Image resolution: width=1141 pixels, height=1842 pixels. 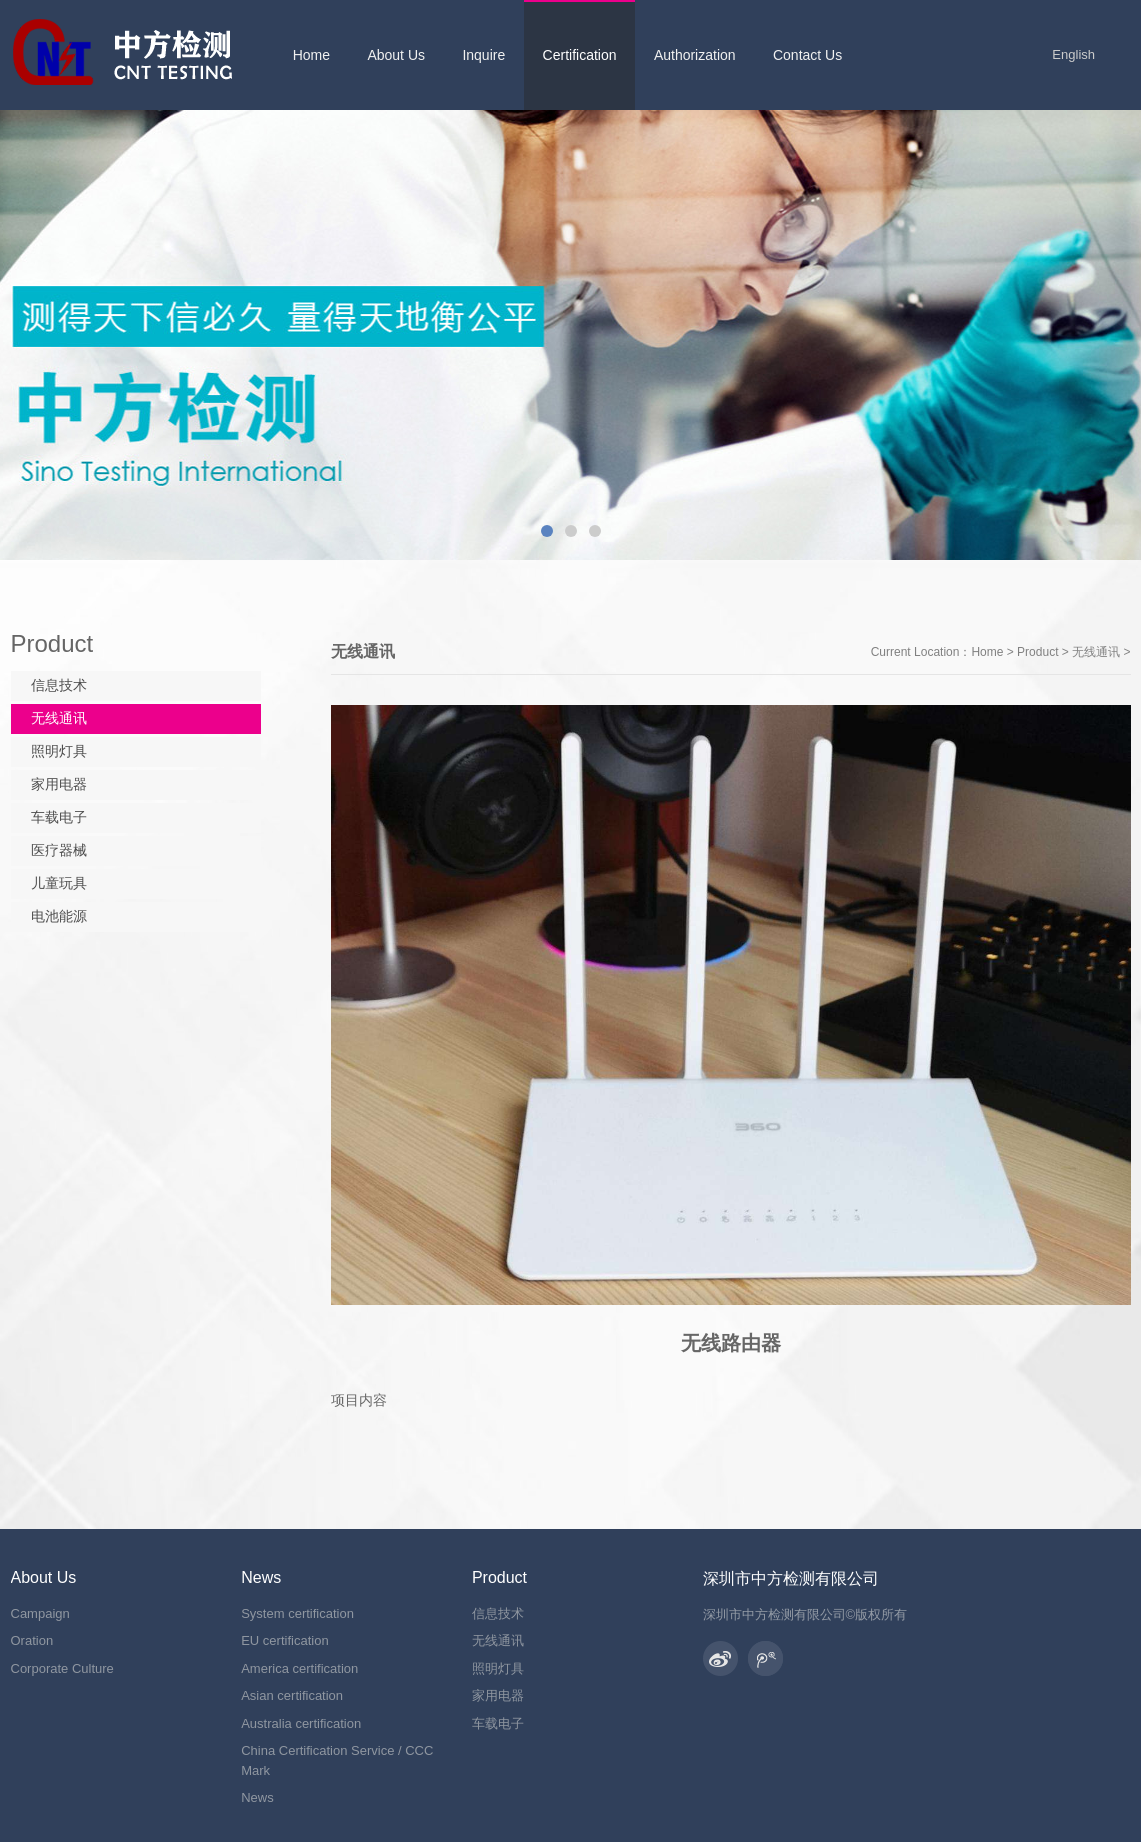 I want to click on 车载电子, so click(x=59, y=817).